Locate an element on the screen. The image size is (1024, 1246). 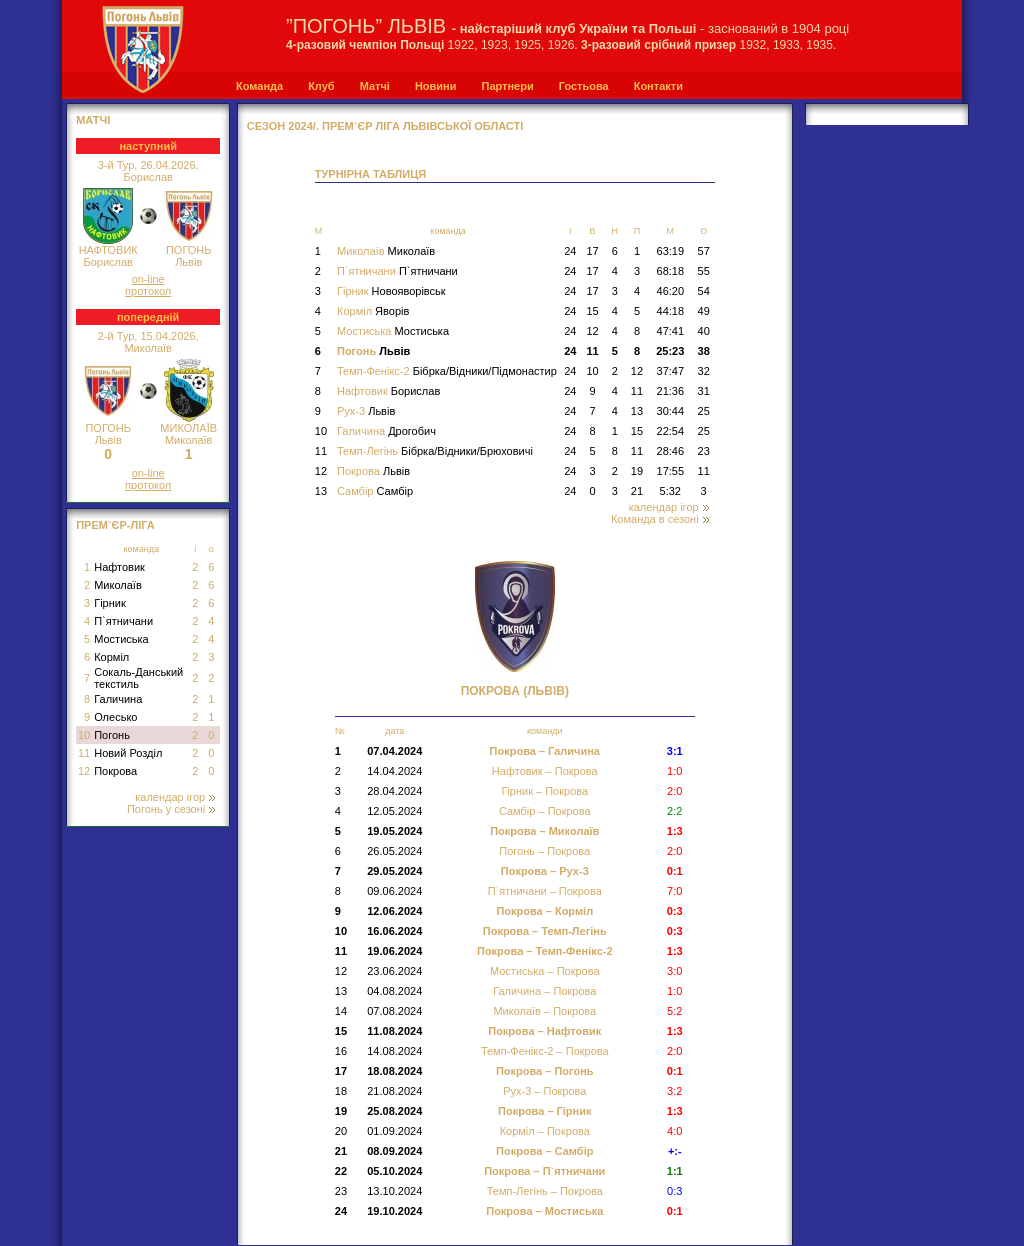
28:46 is located at coordinates (671, 451).